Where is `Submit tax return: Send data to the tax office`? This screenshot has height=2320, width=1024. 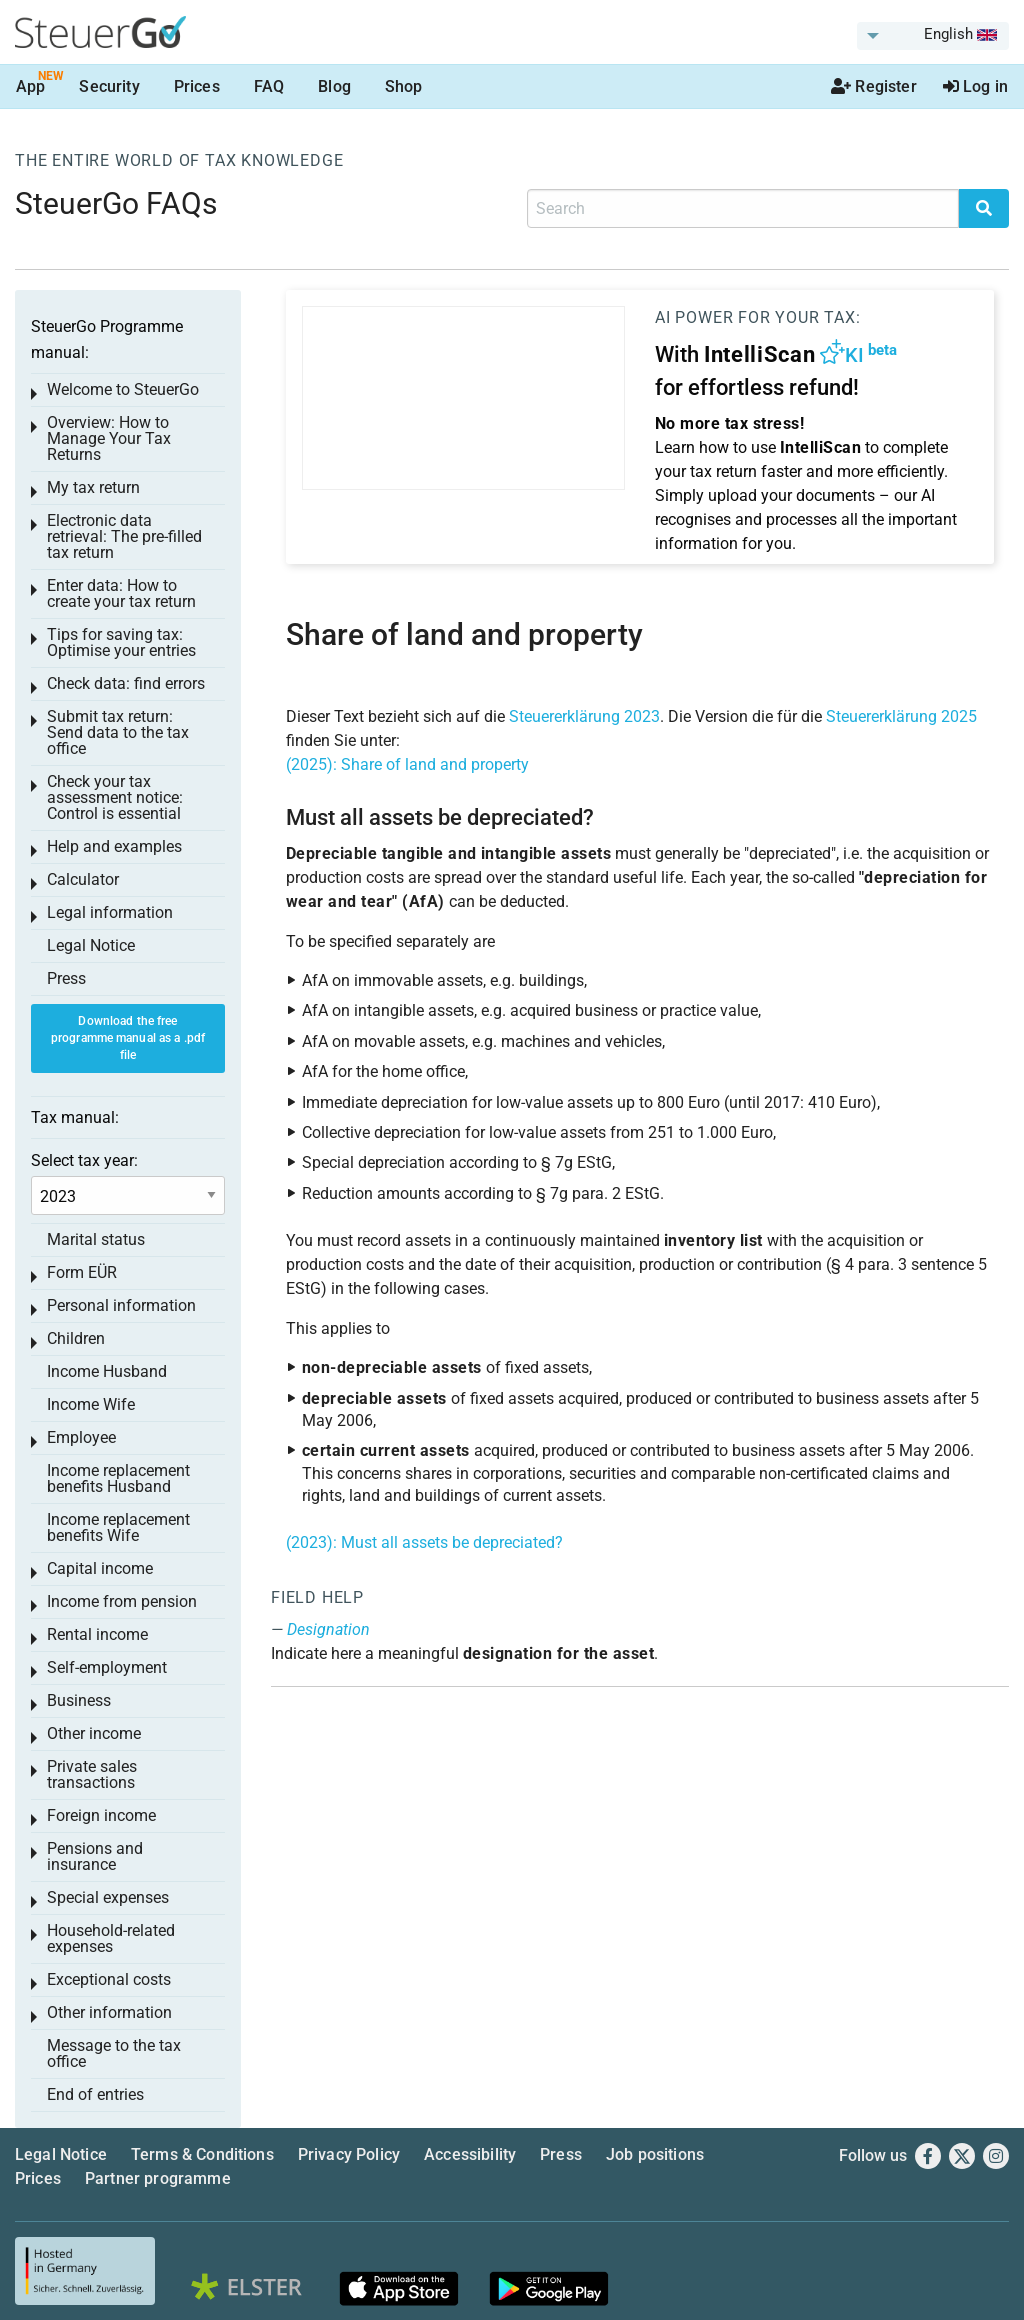
Submit tax return: Send data to the tax office is located at coordinates (118, 732).